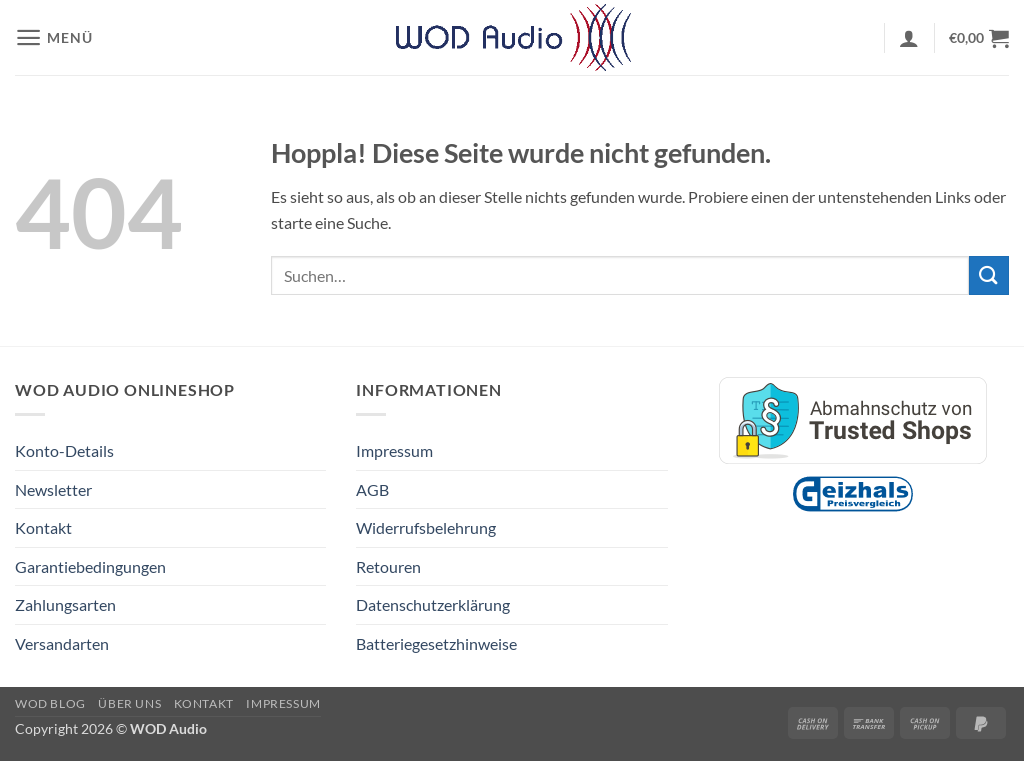 The image size is (1024, 761). What do you see at coordinates (436, 643) in the screenshot?
I see `Batteriegesetzhinweise` at bounding box center [436, 643].